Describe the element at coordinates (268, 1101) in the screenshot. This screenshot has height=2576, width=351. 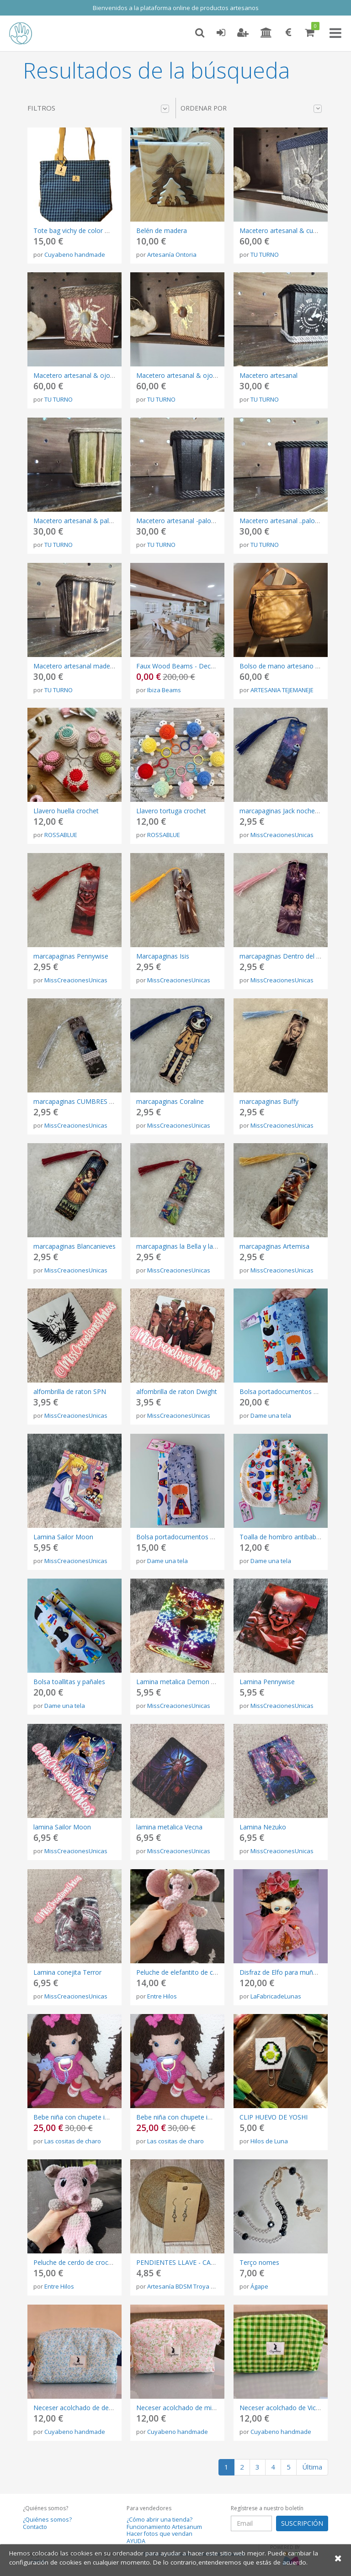
I see `marcapaginas Buffy` at that location.